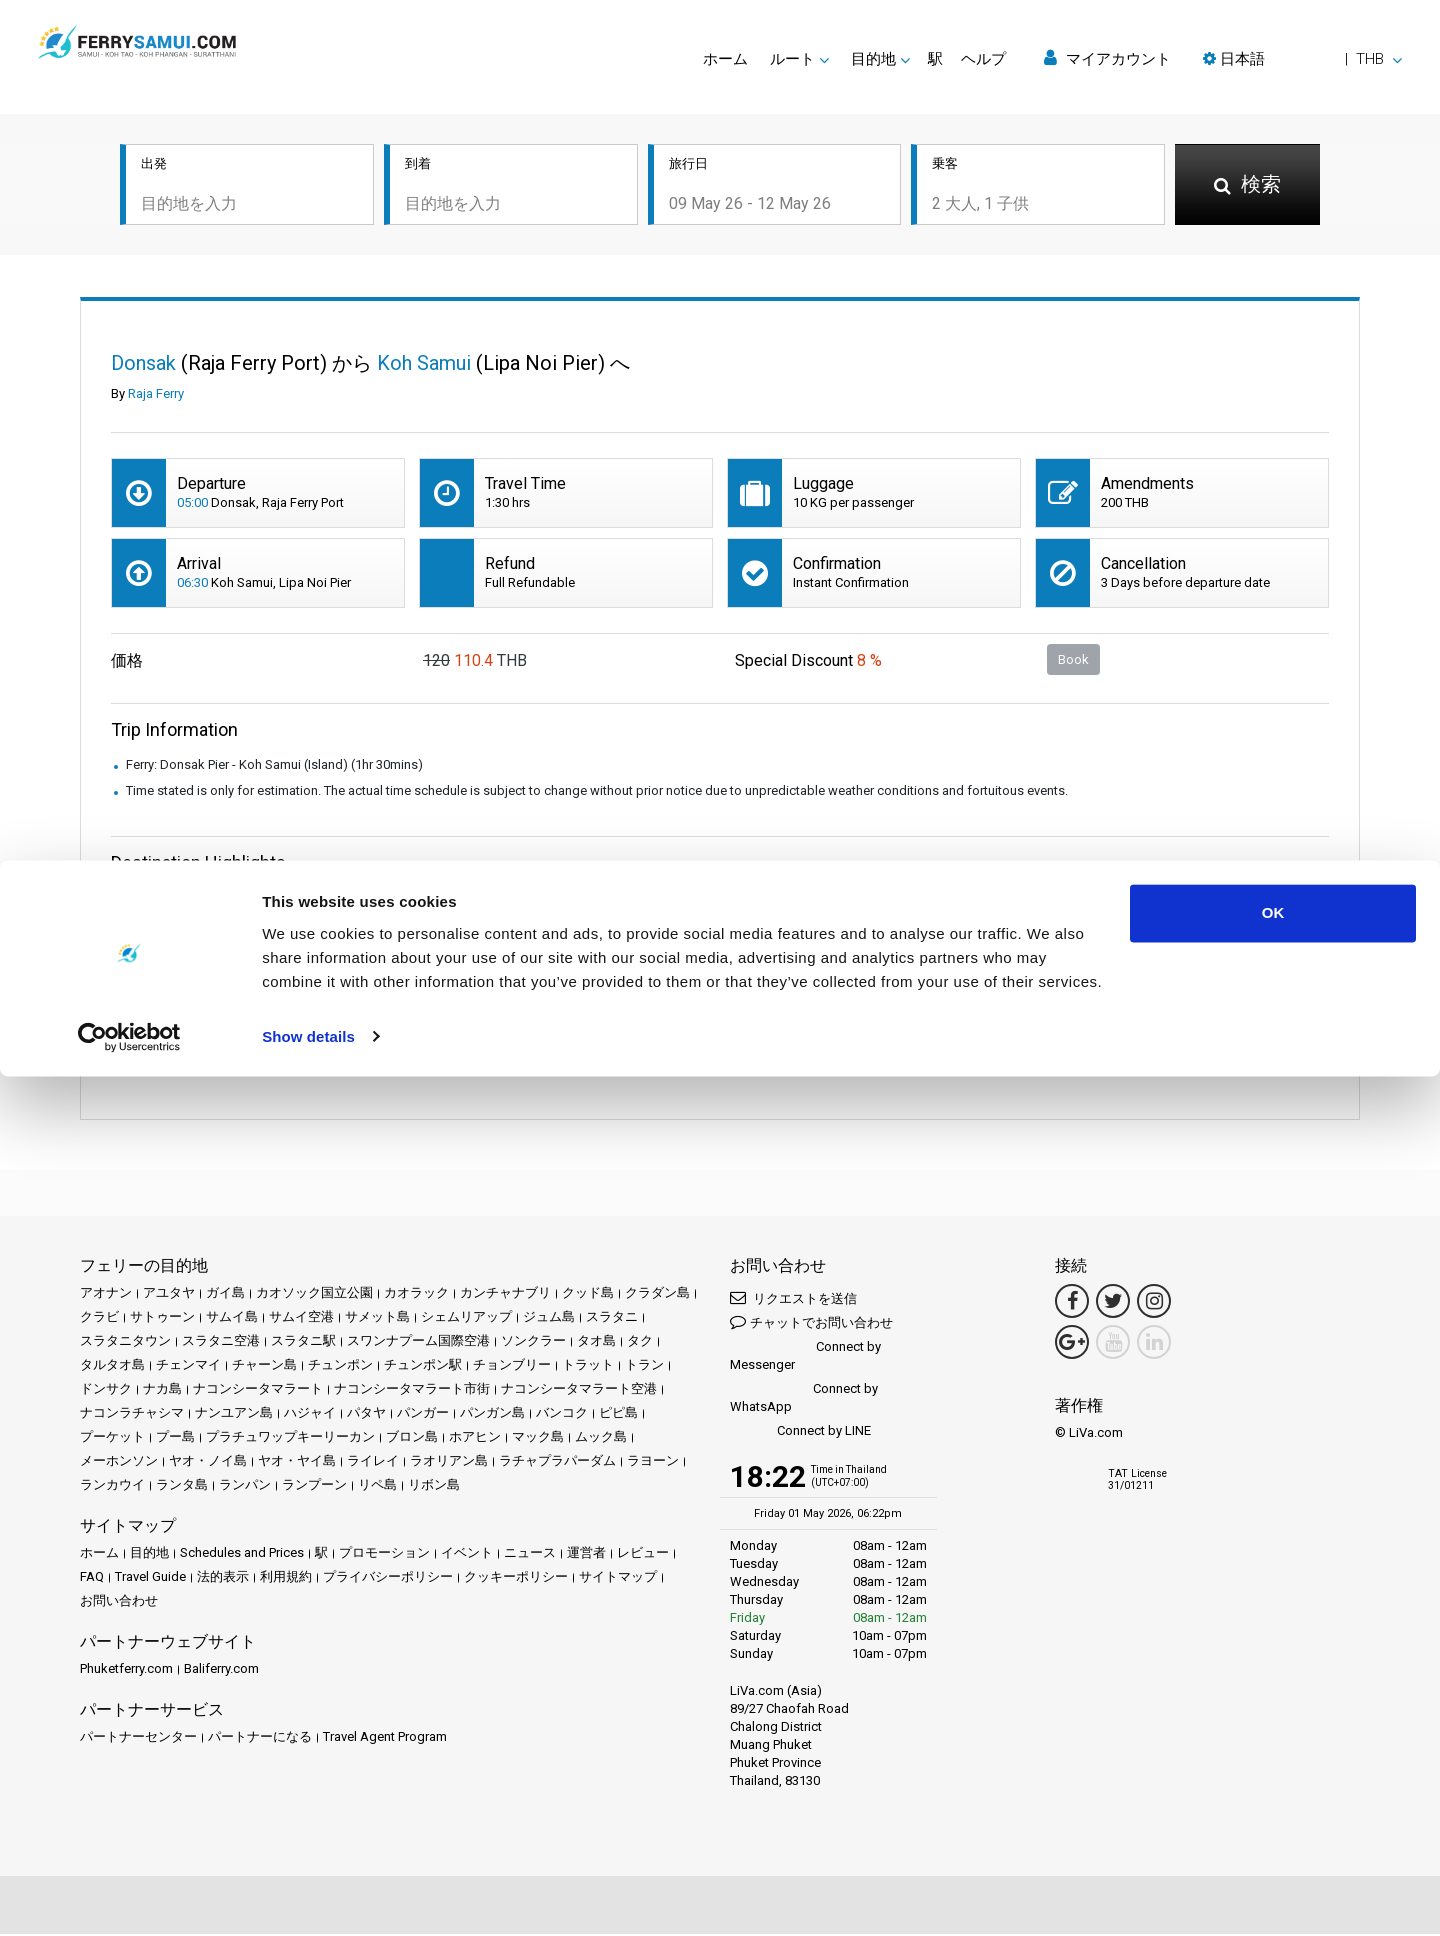  Describe the element at coordinates (725, 59) in the screenshot. I see `ホーム` at that location.